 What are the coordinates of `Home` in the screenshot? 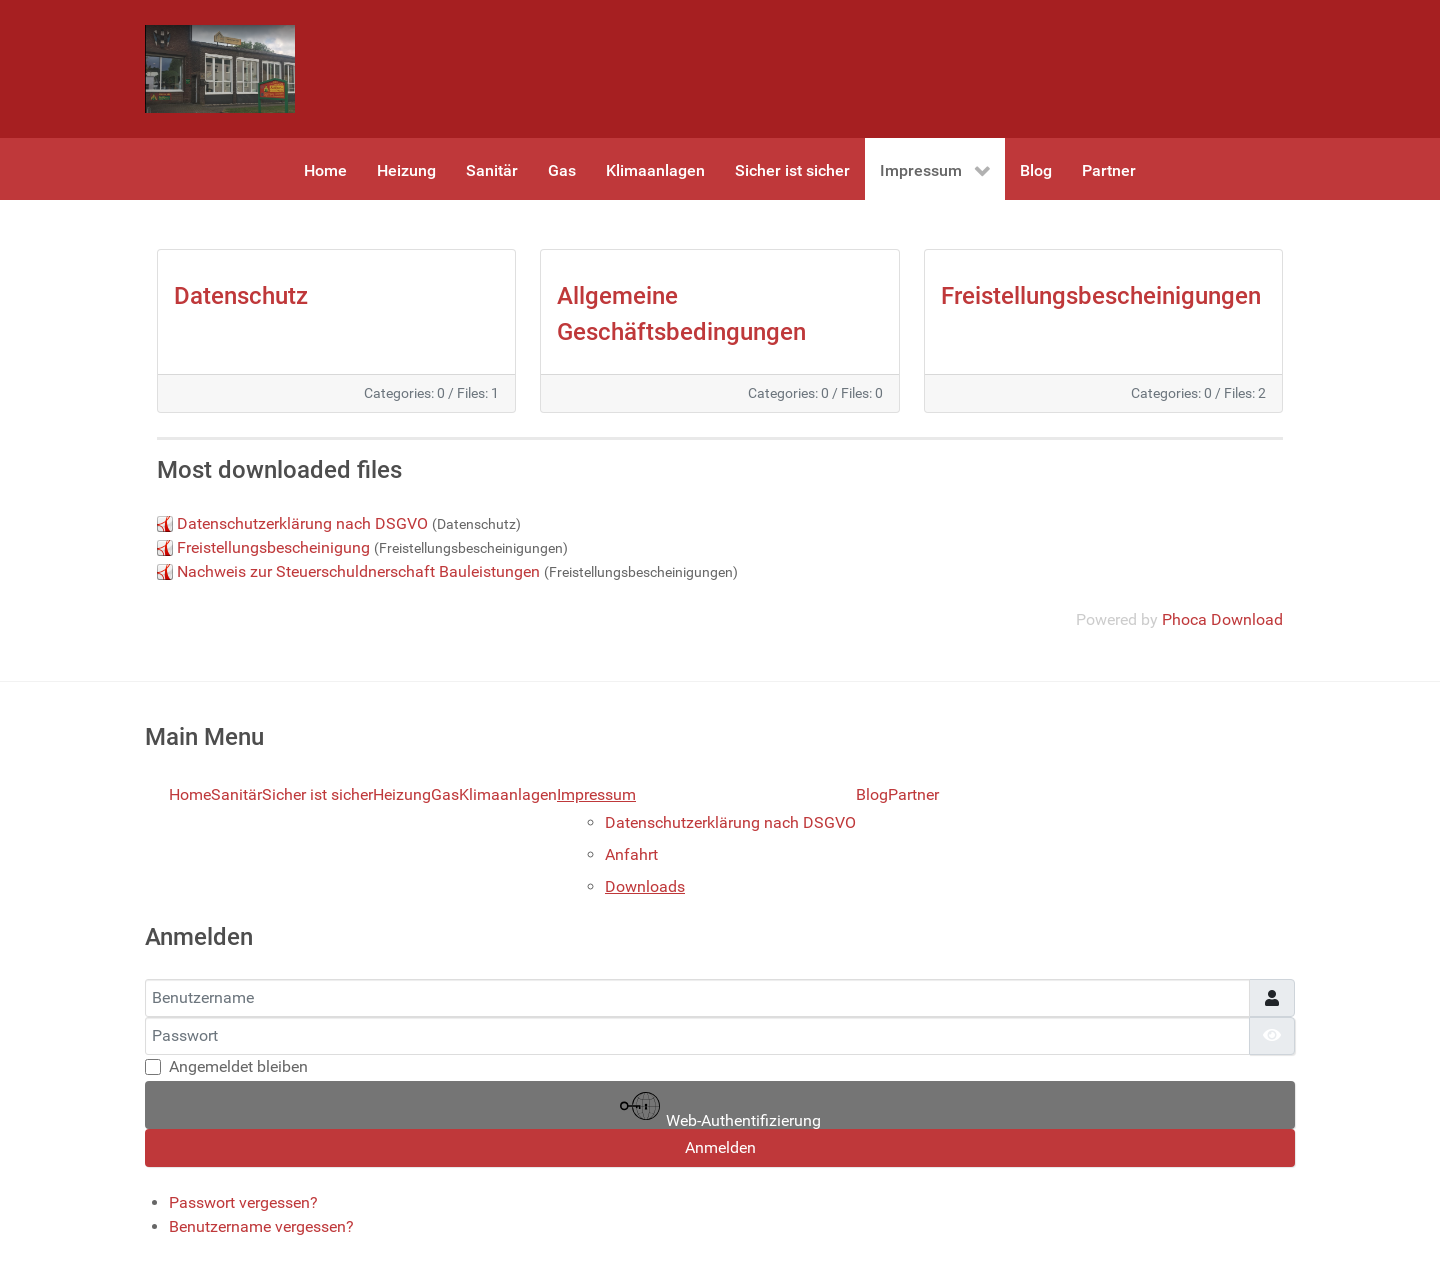 It's located at (190, 794).